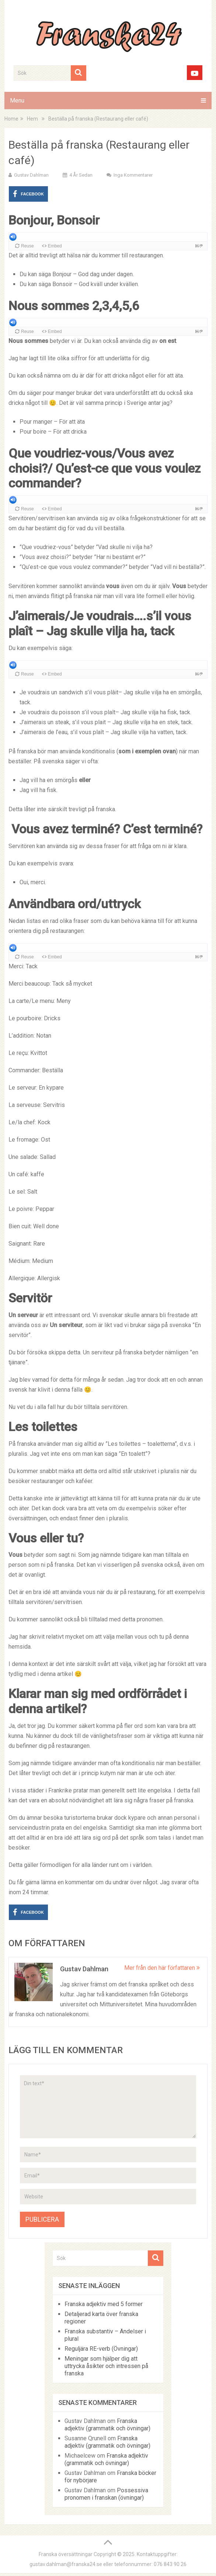  Describe the element at coordinates (106, 2366) in the screenshot. I see `Meningar som hjälper dig att uttrycka åsikter och intressen på franska` at that location.